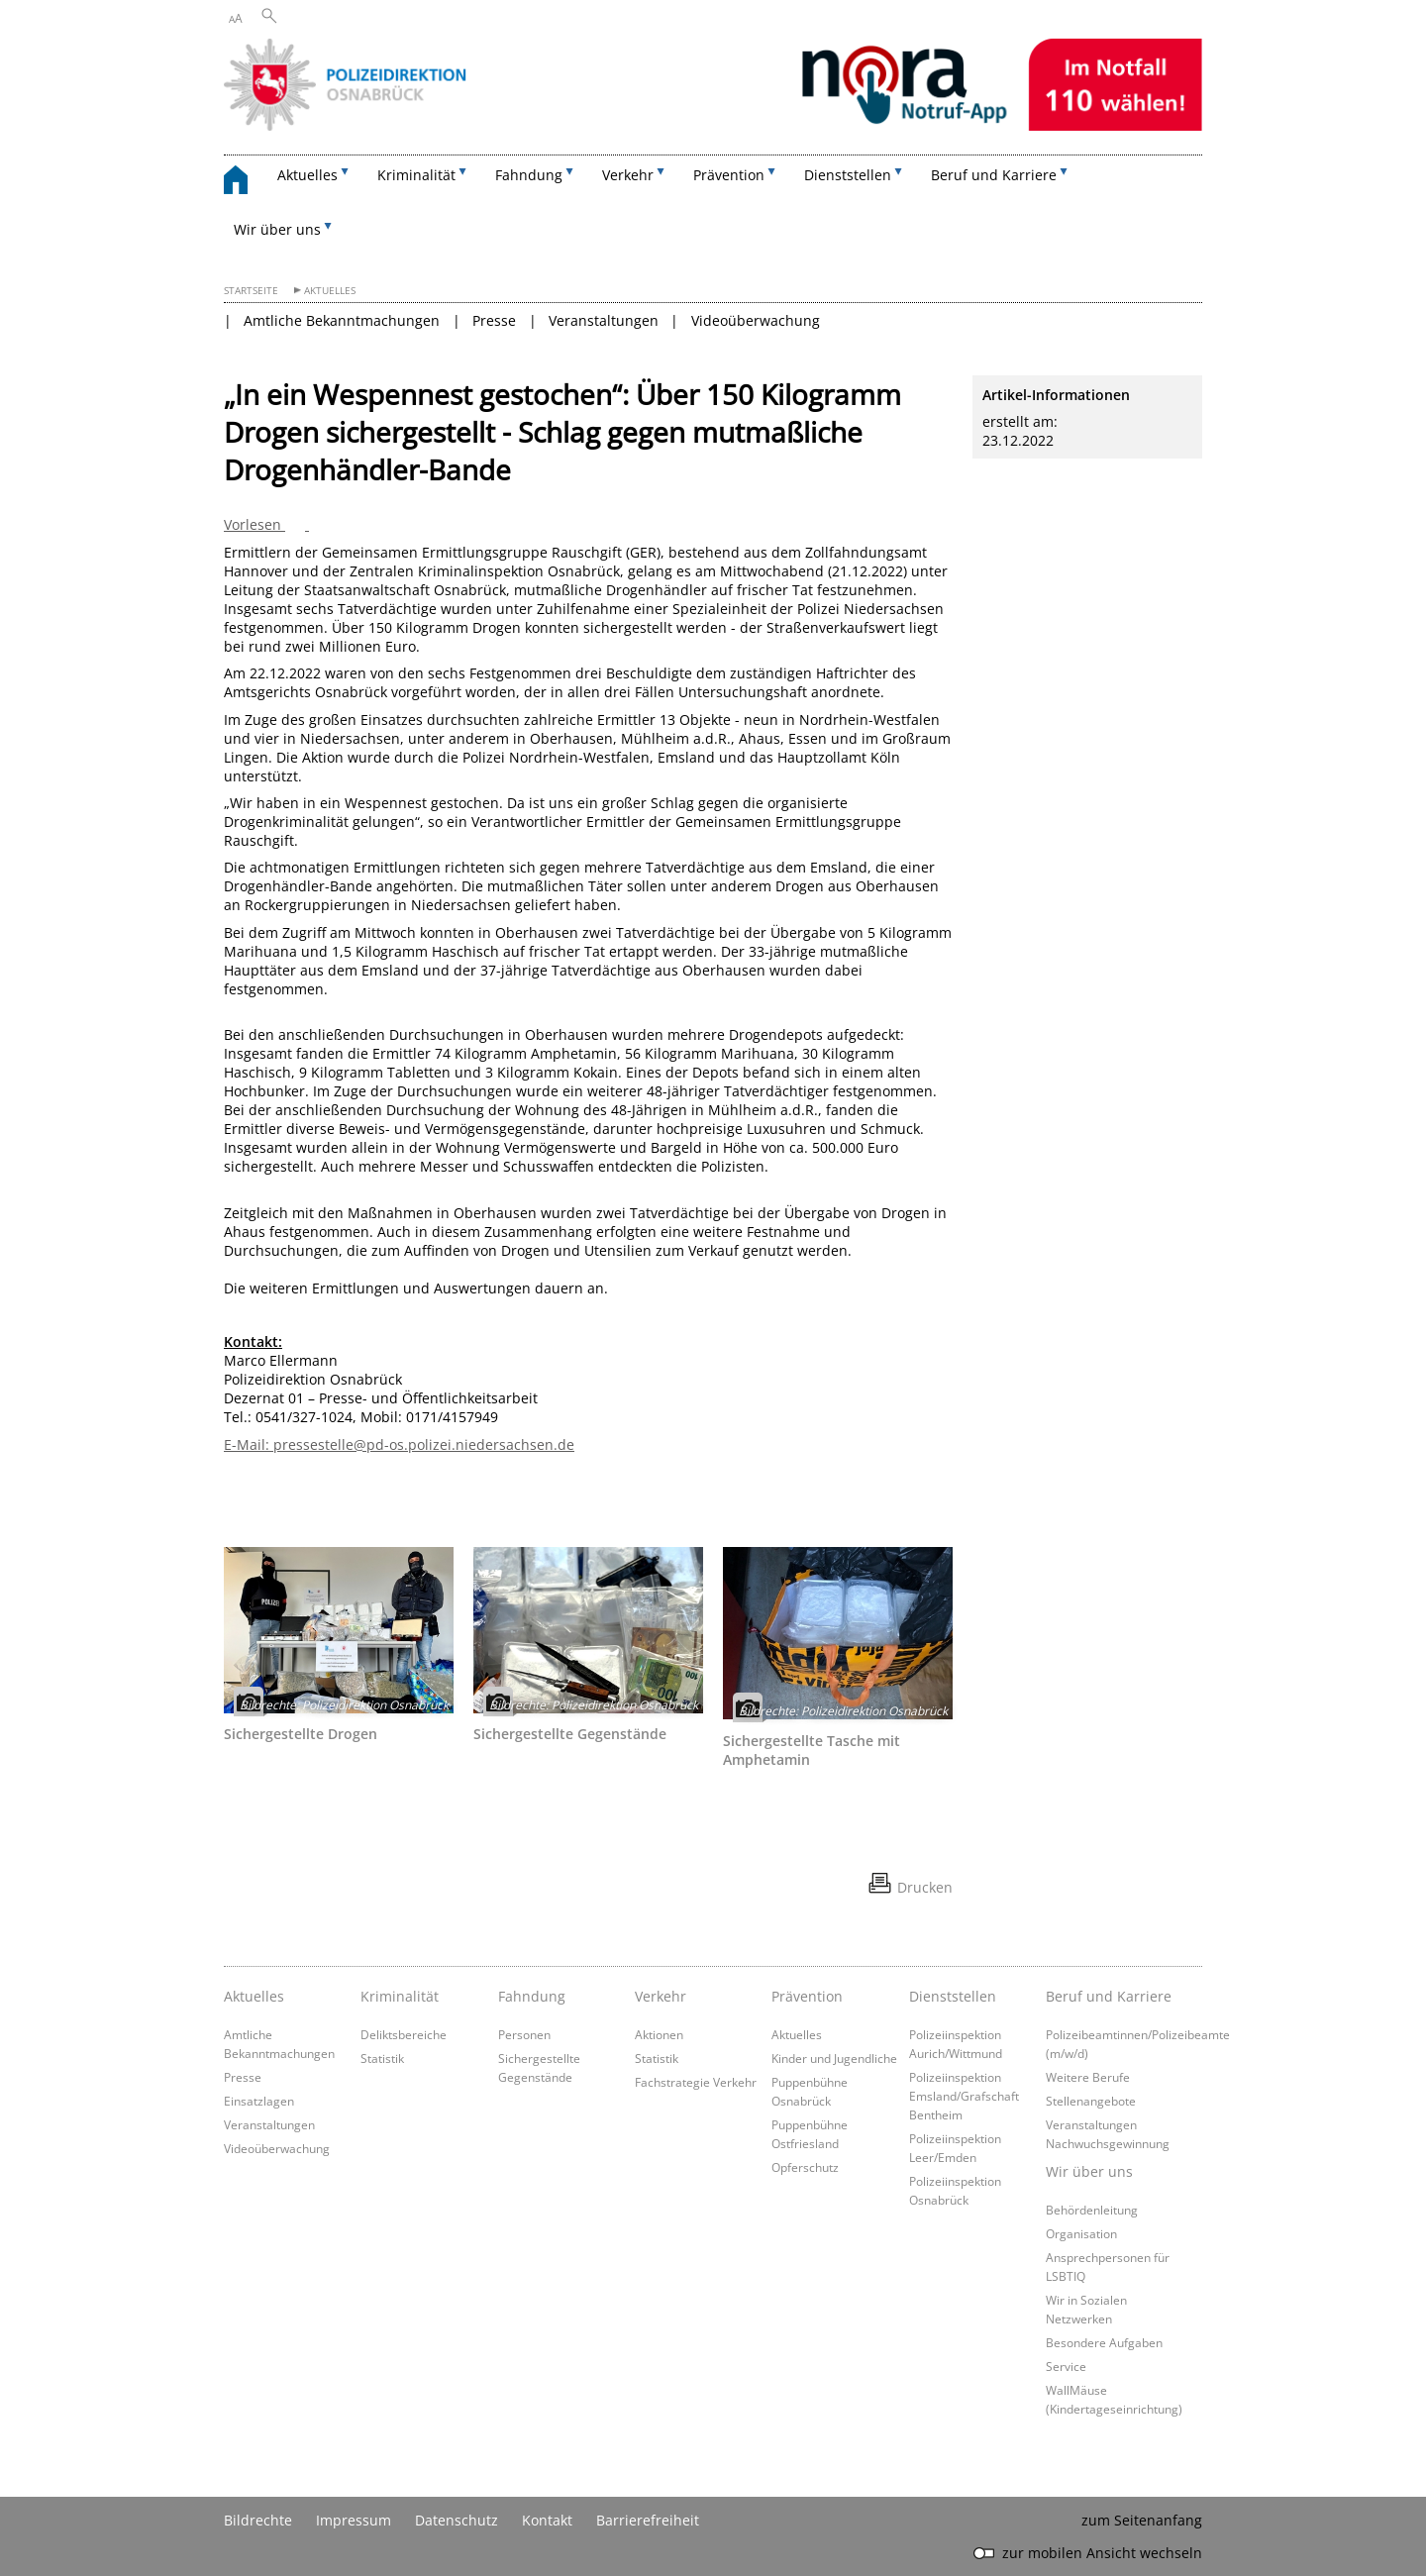  What do you see at coordinates (807, 1996) in the screenshot?
I see `Prävention` at bounding box center [807, 1996].